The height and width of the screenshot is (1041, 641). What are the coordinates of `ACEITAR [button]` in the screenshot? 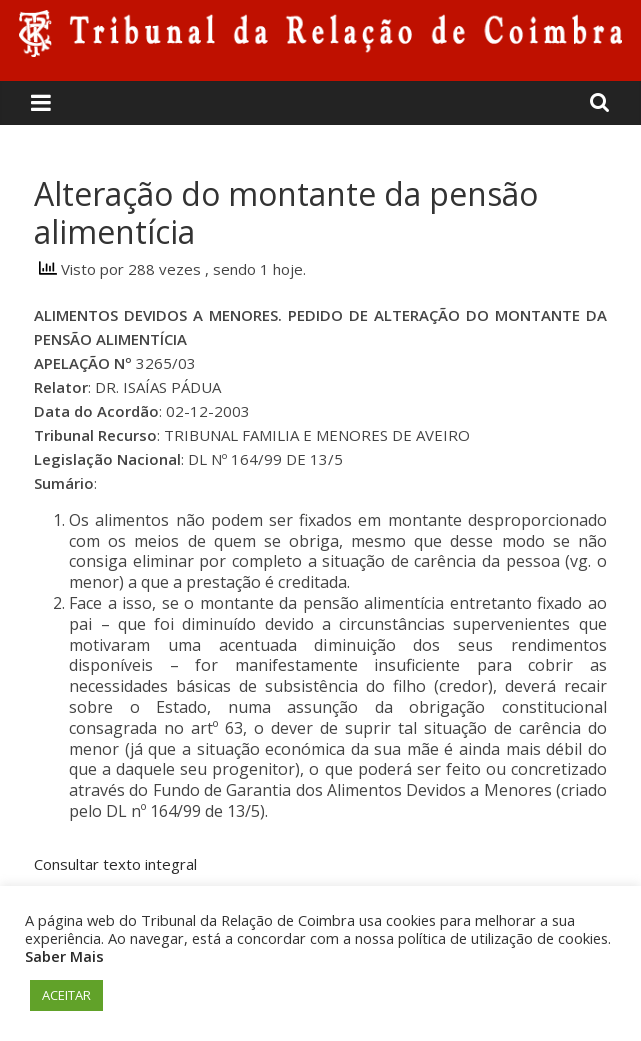 It's located at (66, 995).